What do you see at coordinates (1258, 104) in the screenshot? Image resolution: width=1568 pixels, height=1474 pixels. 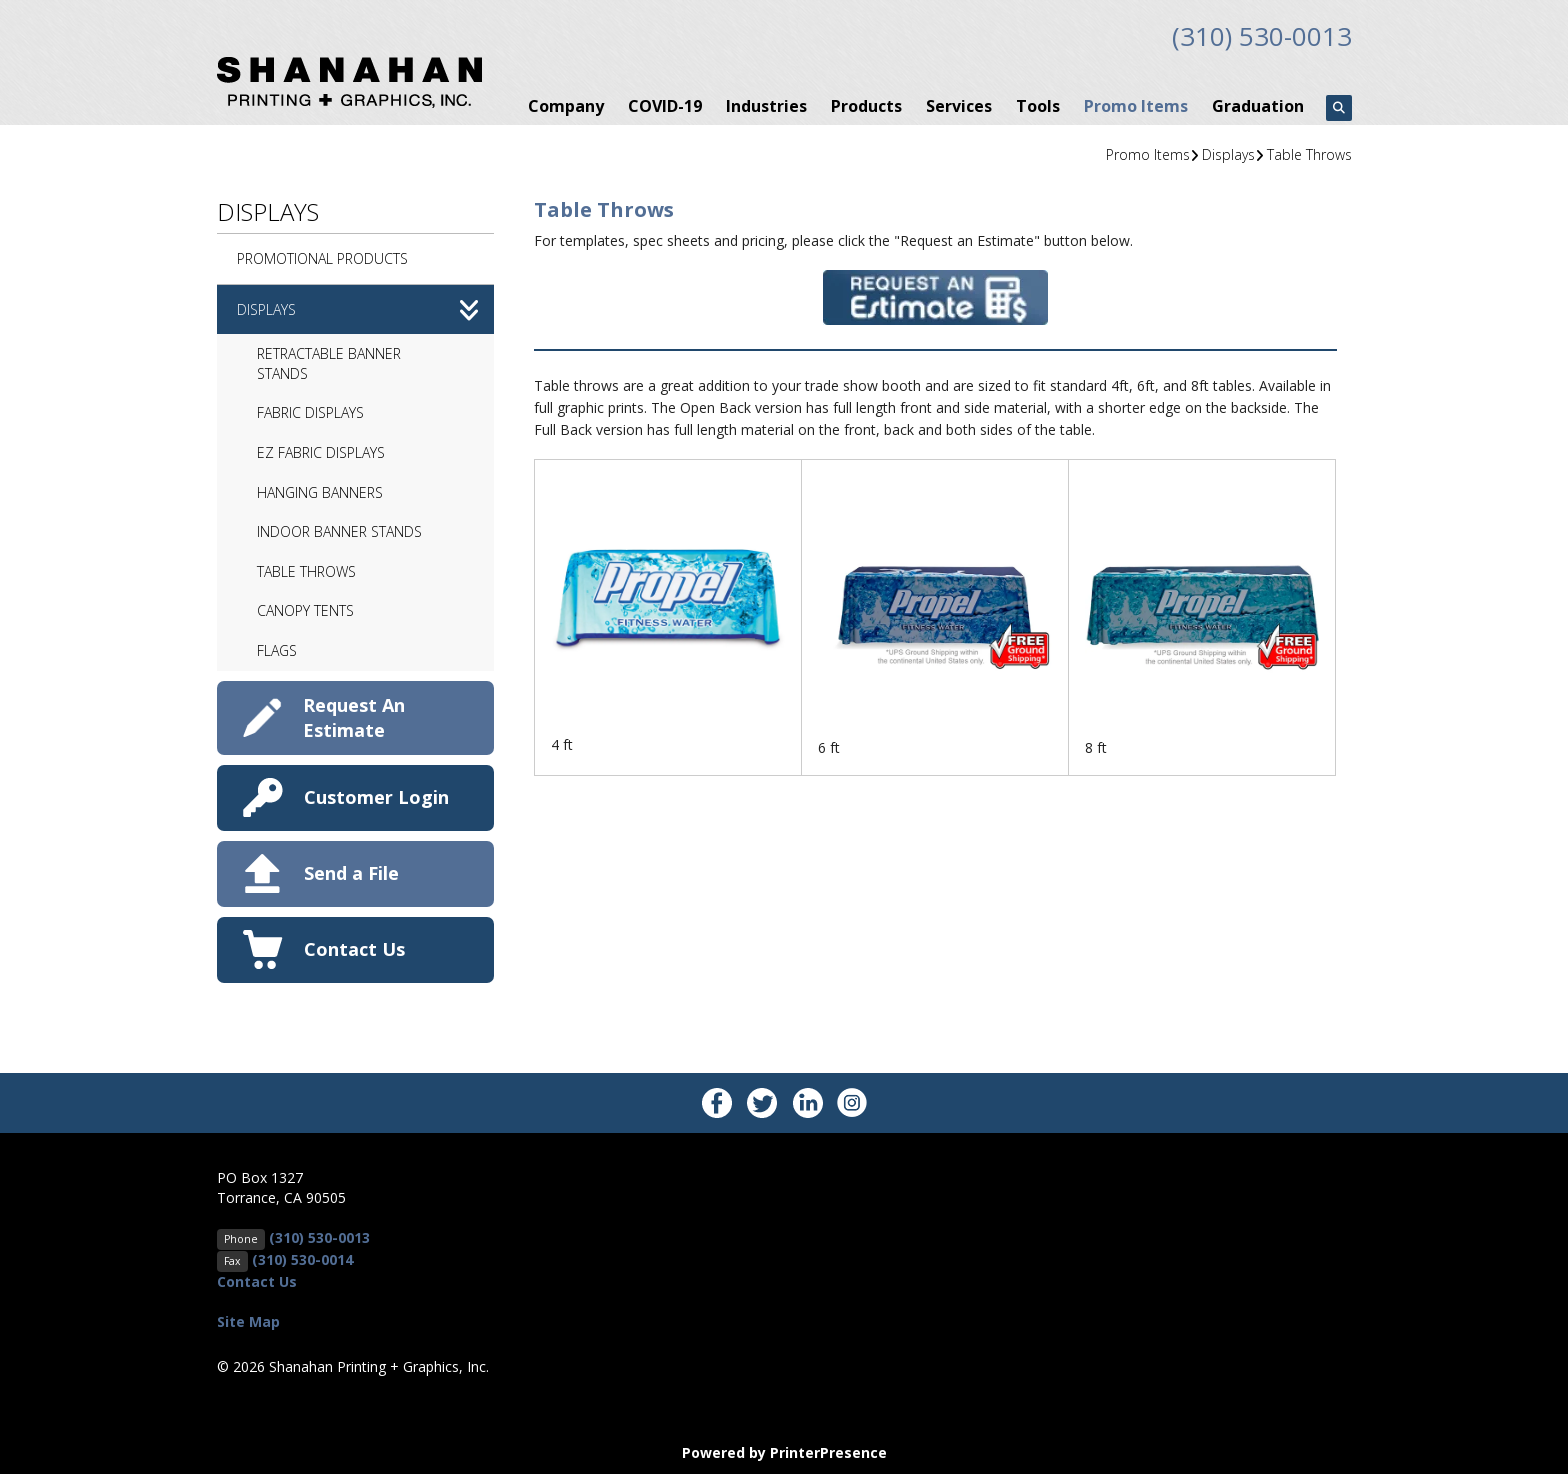 I see `Graduation` at bounding box center [1258, 104].